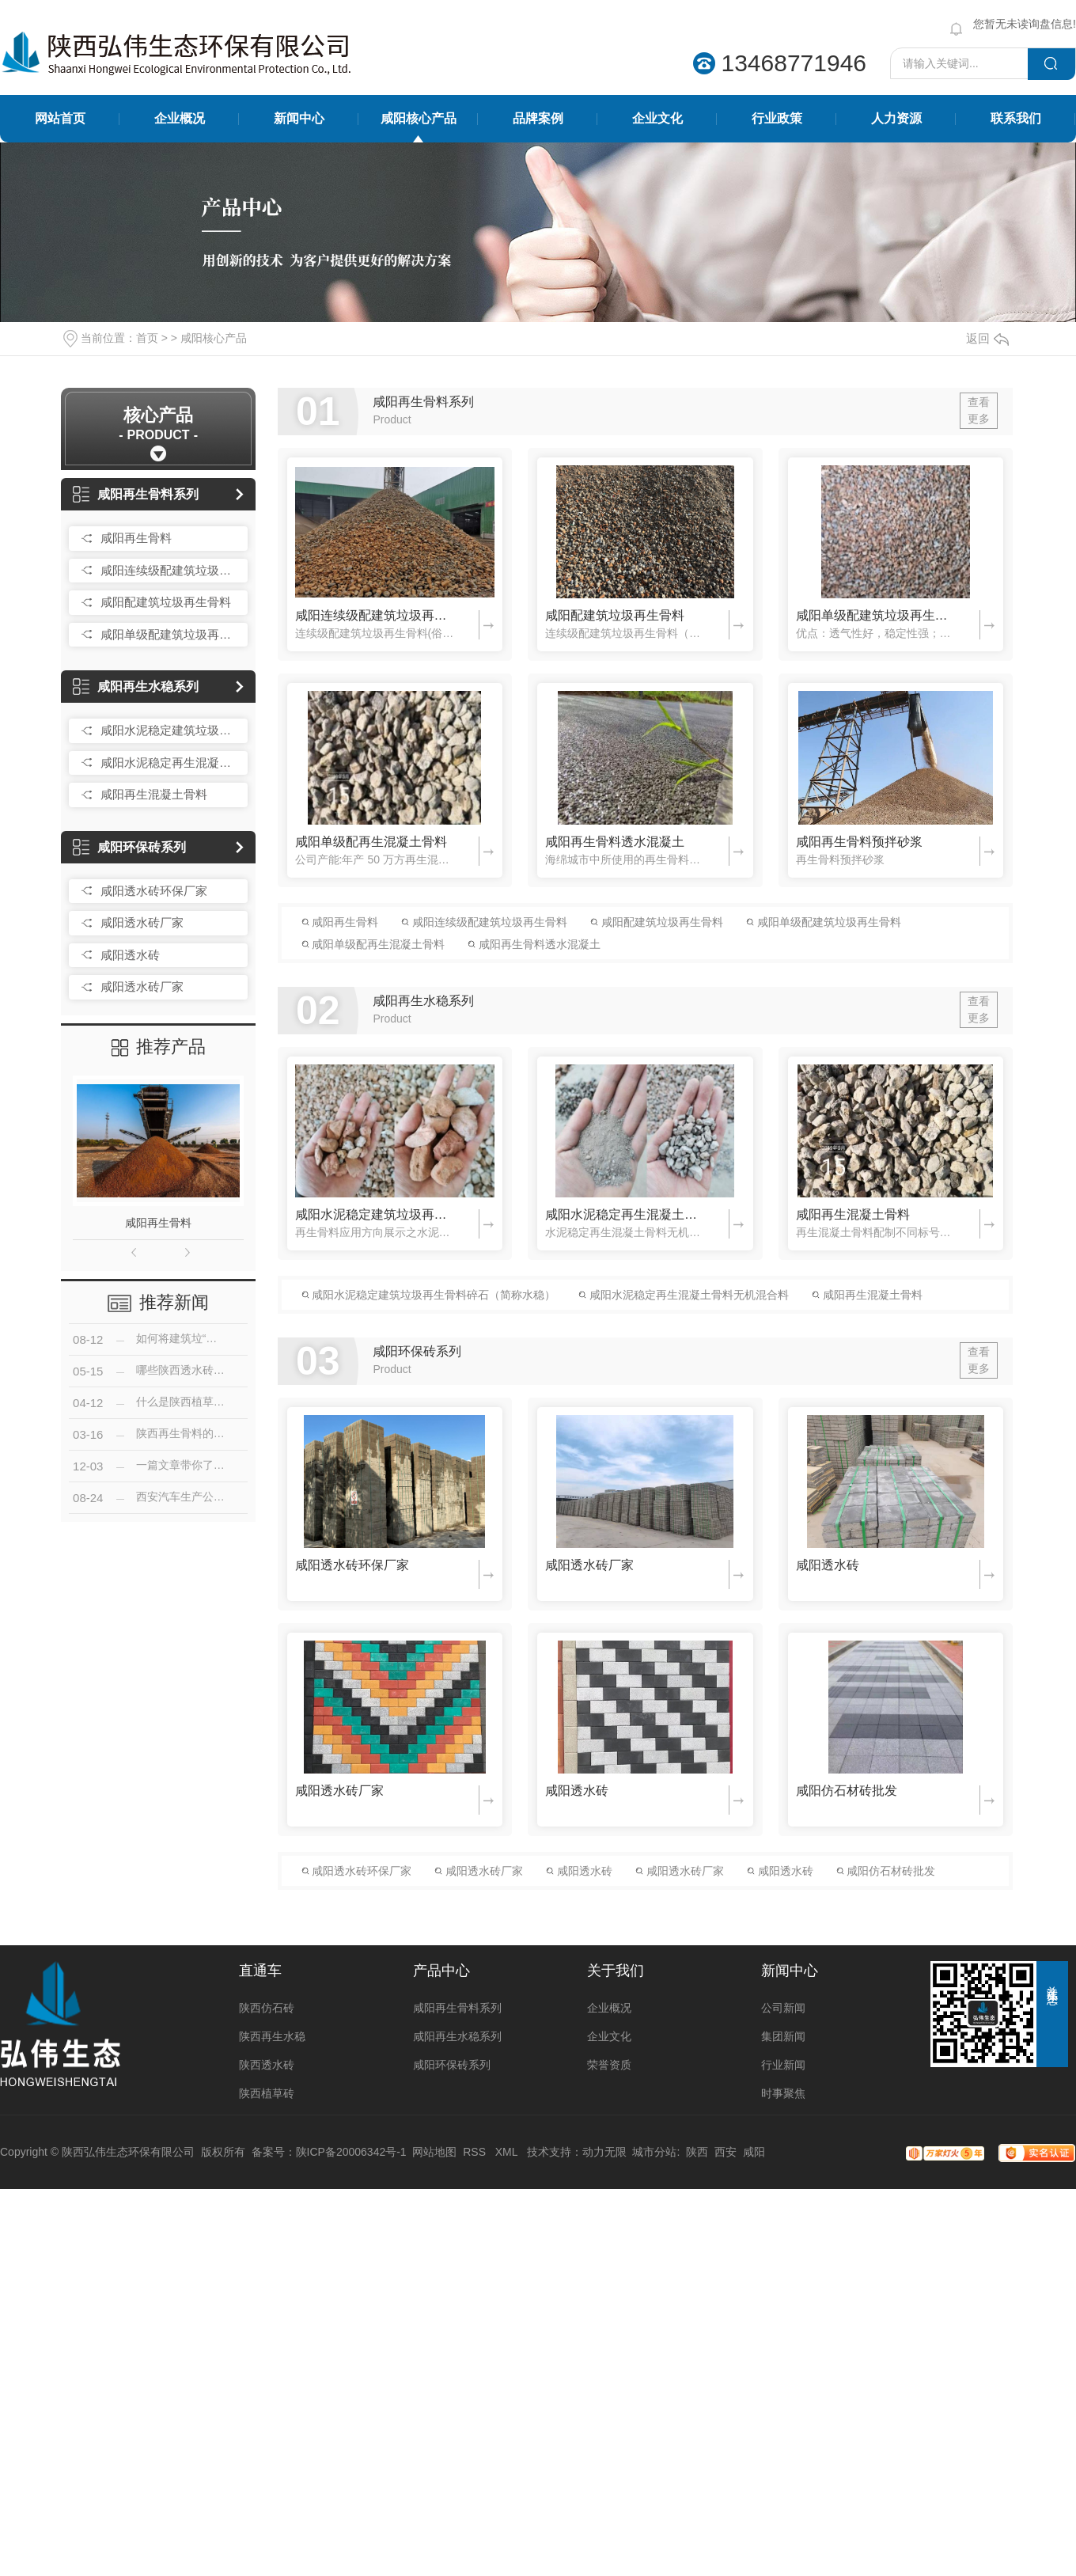  I want to click on 咸阳再生骨料预拌砂浆, so click(859, 841).